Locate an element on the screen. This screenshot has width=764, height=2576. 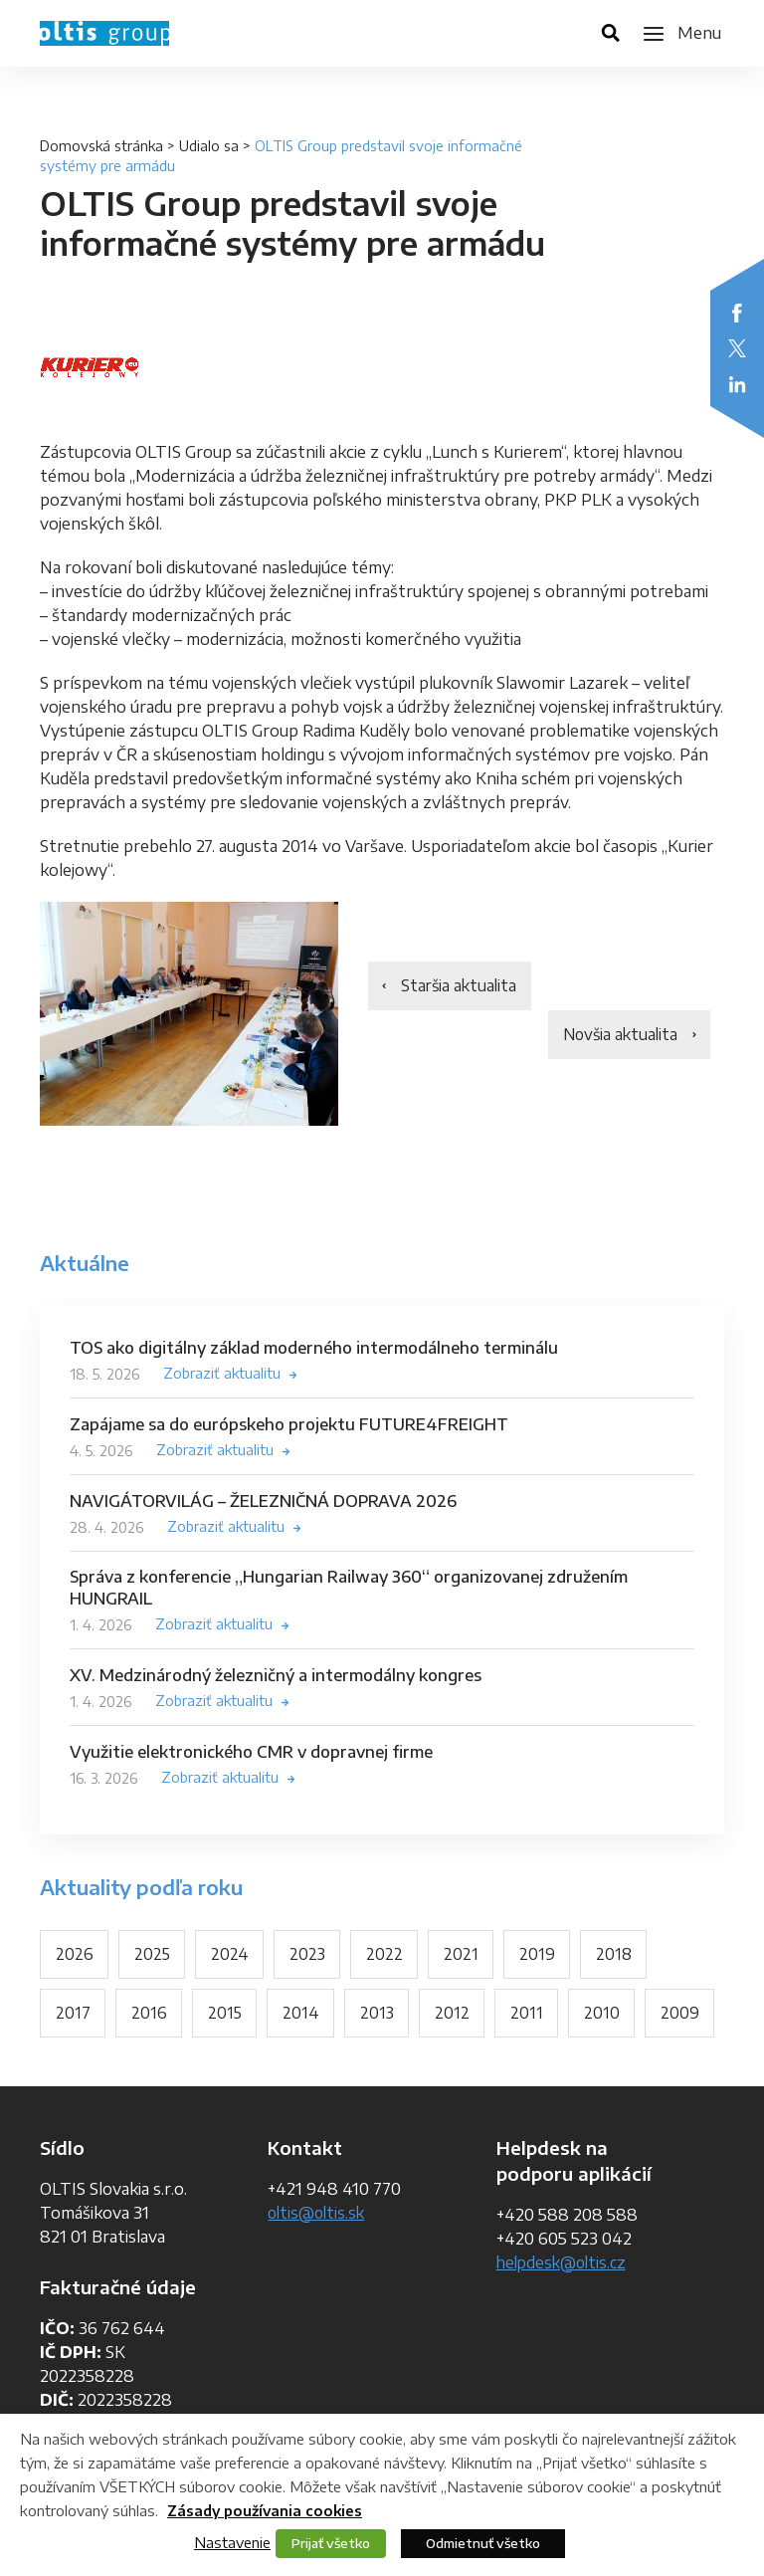
2010 is located at coordinates (604, 2015).